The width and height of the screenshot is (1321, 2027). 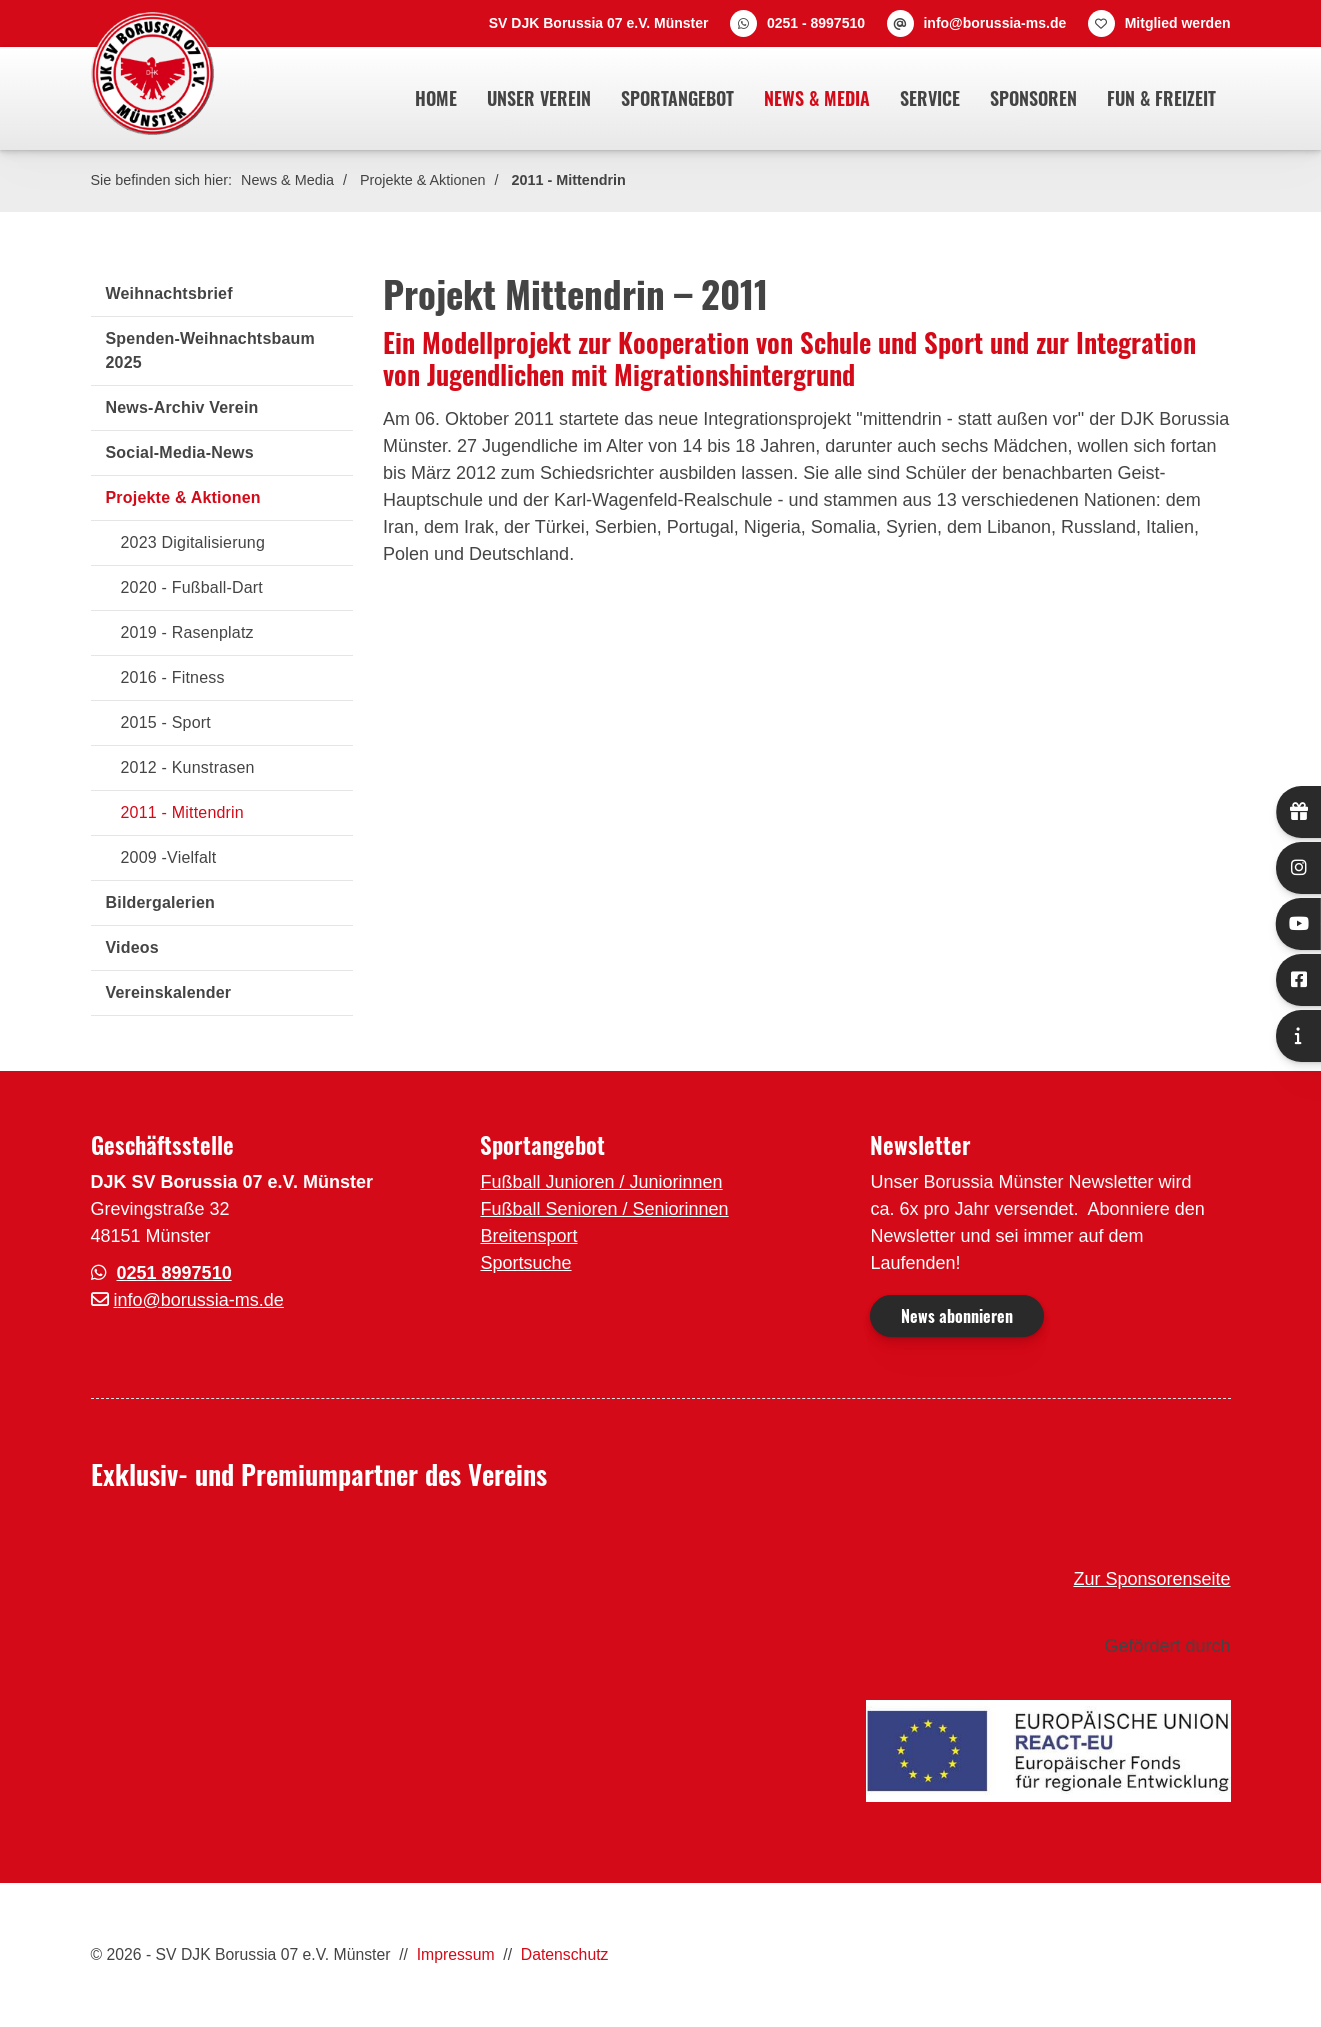 What do you see at coordinates (192, 587) in the screenshot?
I see `2020 - Fußball-Dart` at bounding box center [192, 587].